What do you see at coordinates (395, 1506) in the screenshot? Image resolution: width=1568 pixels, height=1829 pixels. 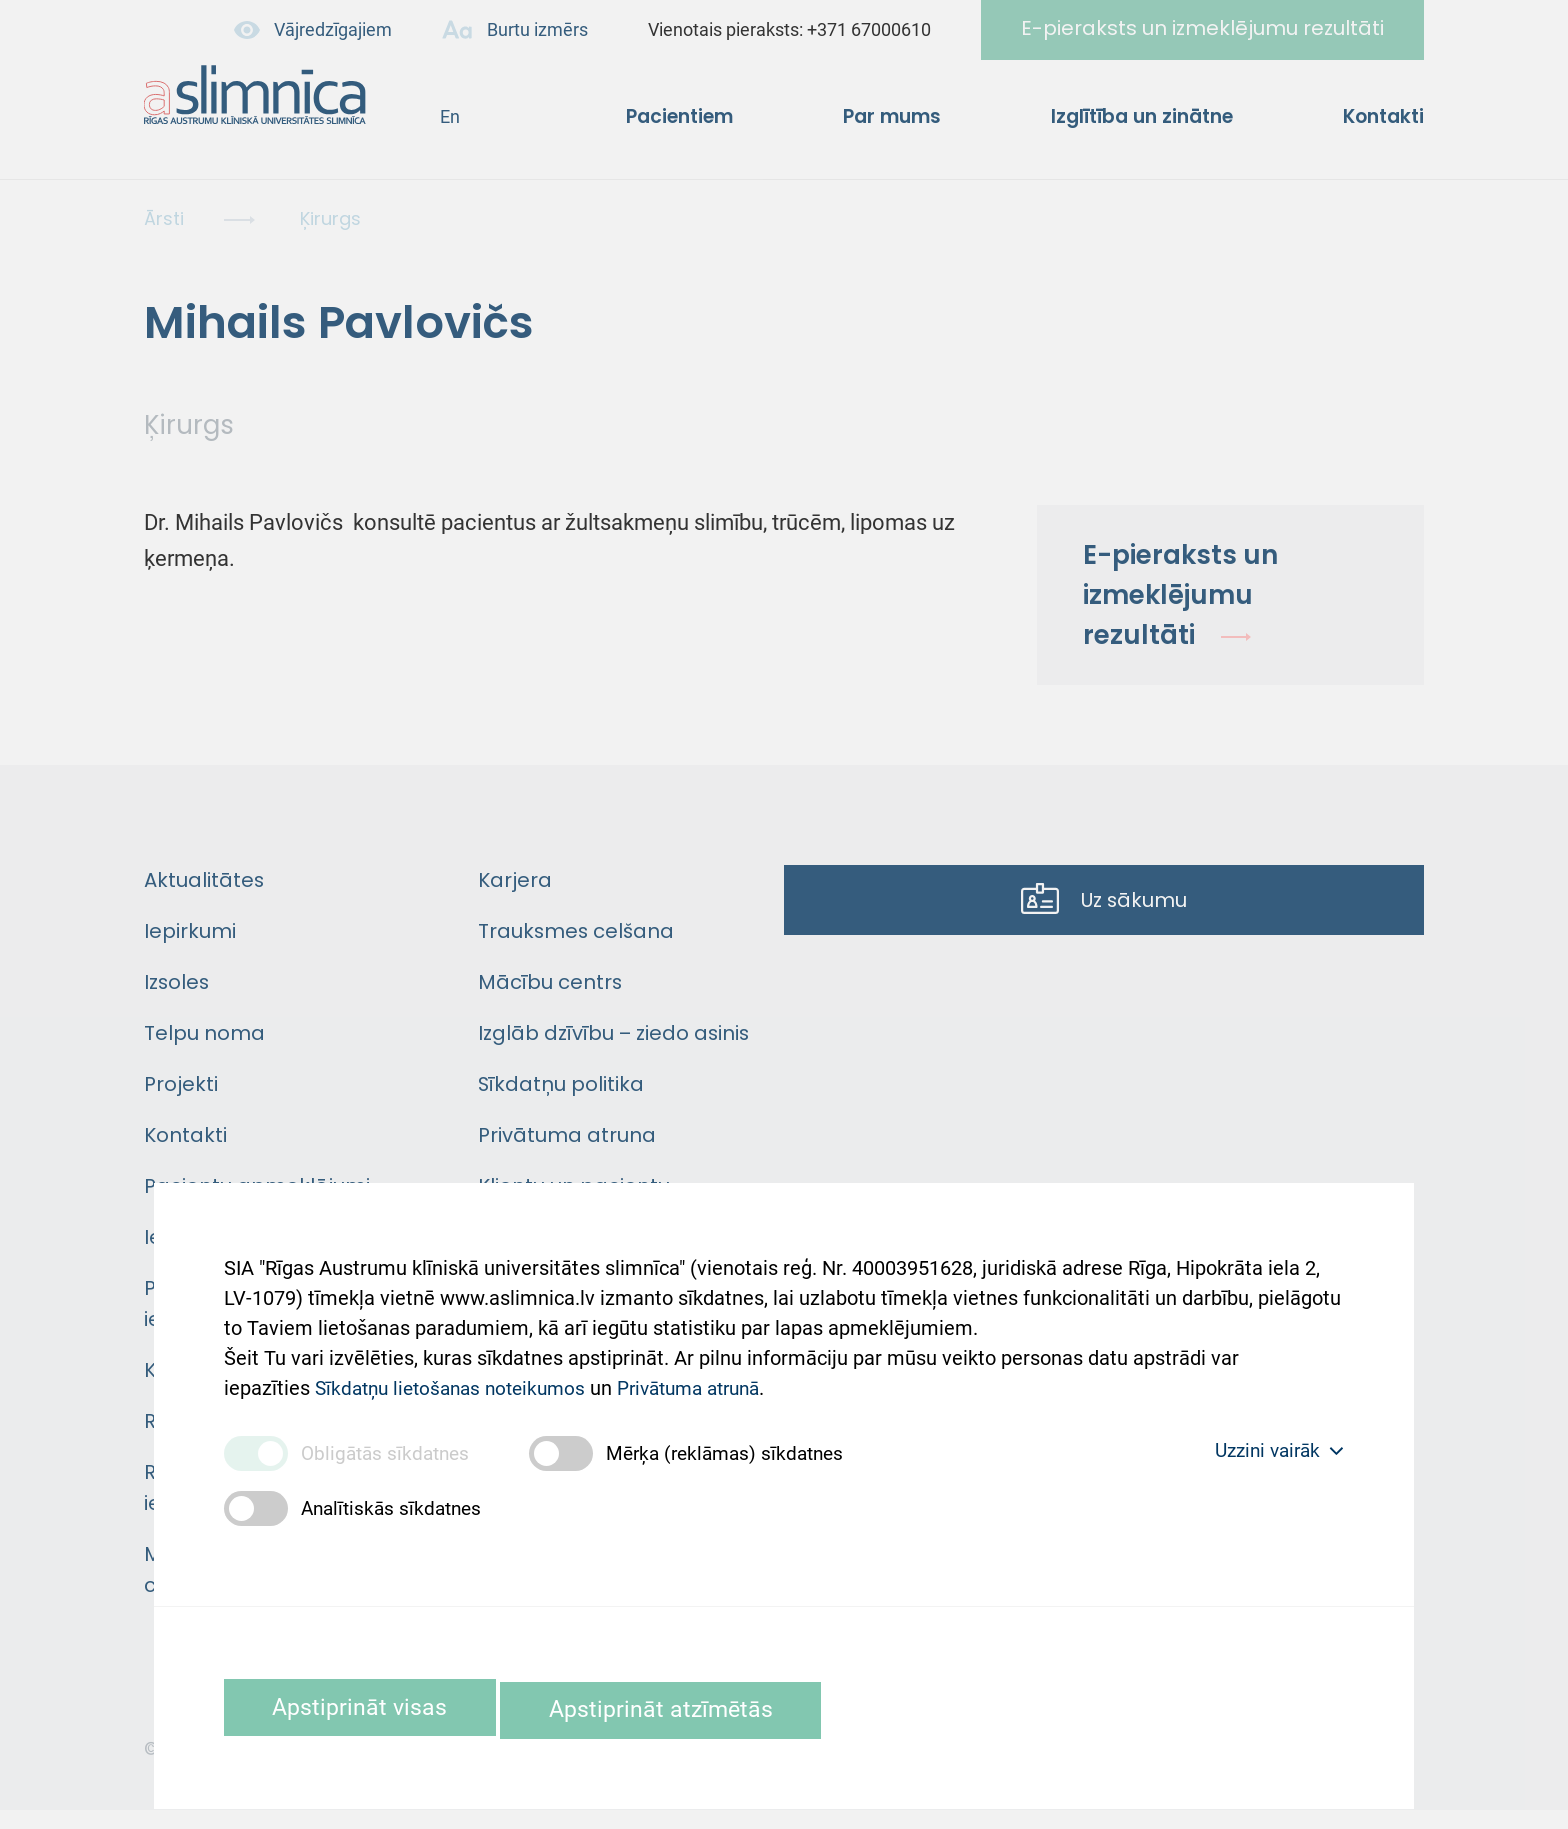 I see `Analītiskās sīkdatnes` at bounding box center [395, 1506].